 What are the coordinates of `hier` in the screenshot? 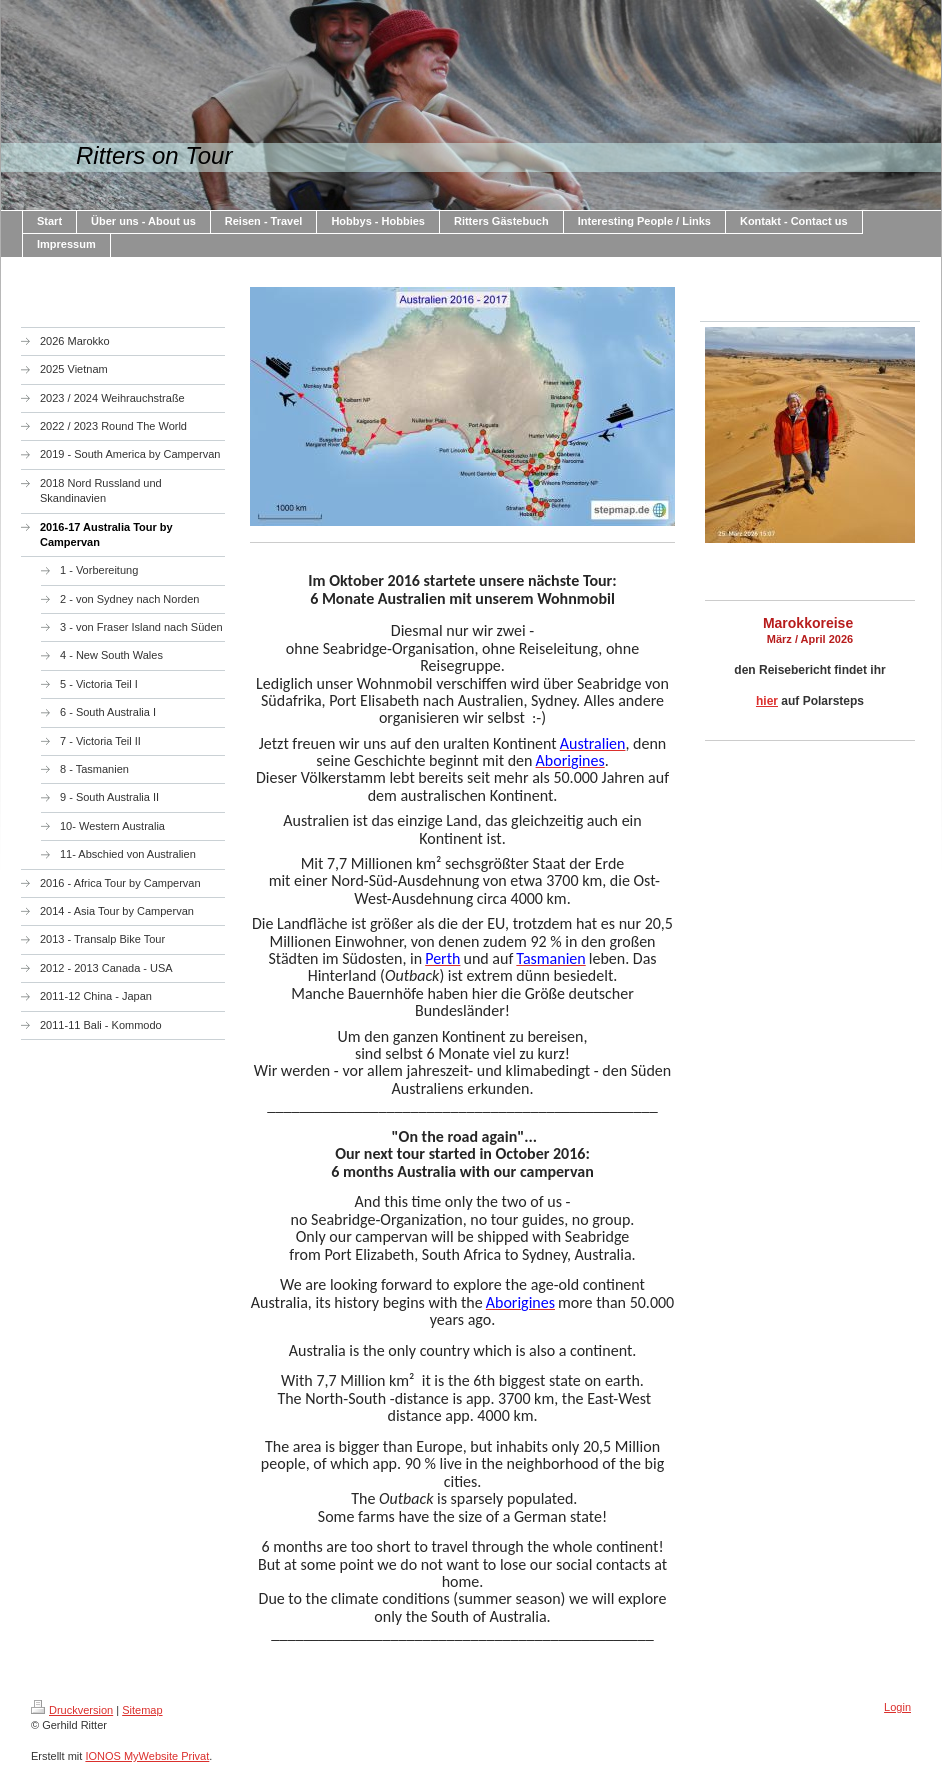 It's located at (767, 701).